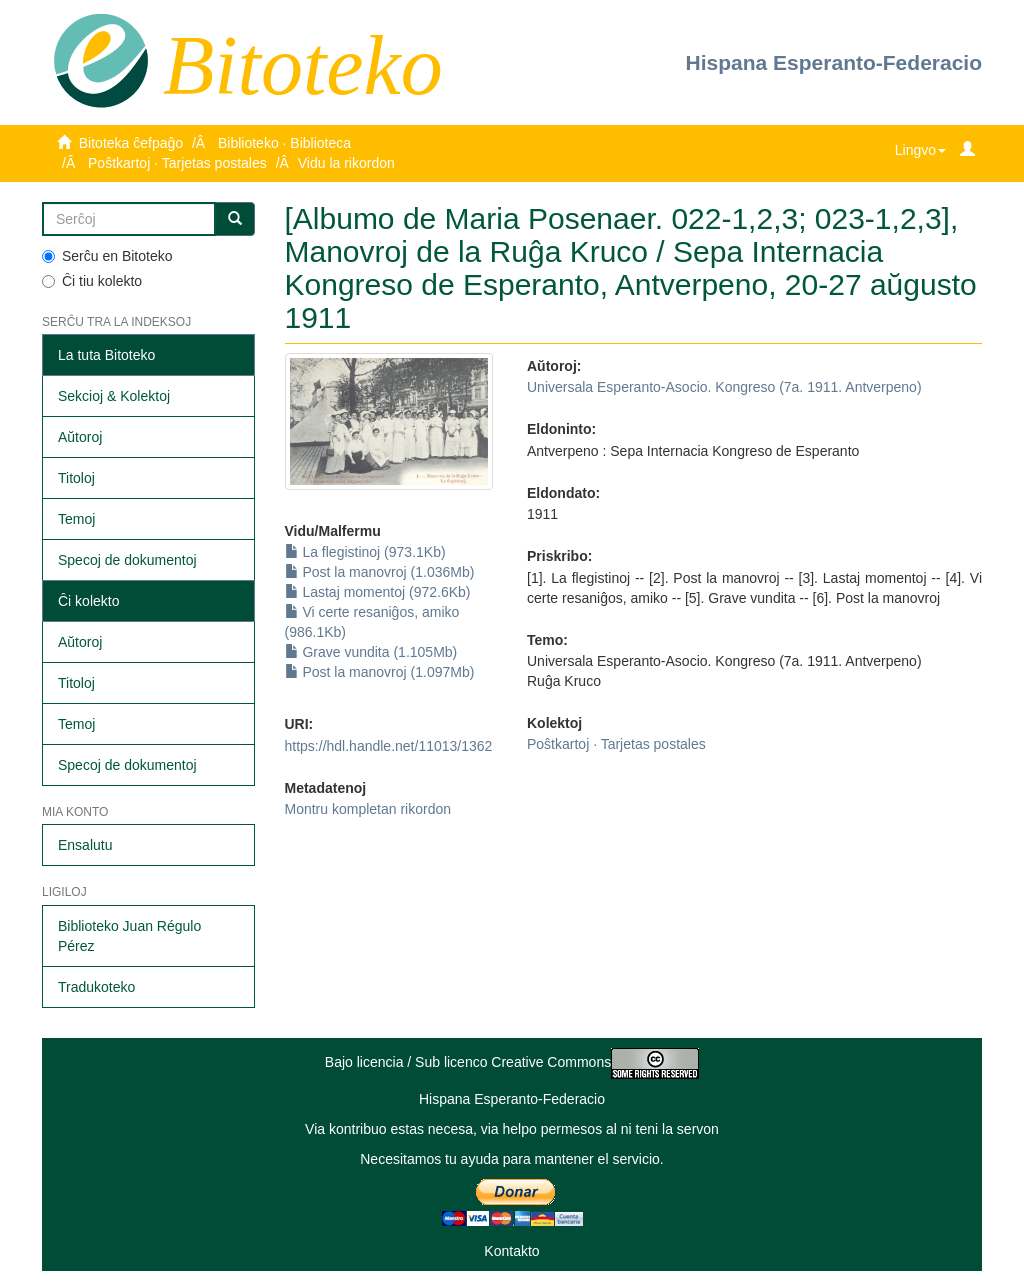 Image resolution: width=1024 pixels, height=1281 pixels. I want to click on Universala Esperanto-Asocio. Kongreso (7a. 1911. Antverpeno), so click(724, 387).